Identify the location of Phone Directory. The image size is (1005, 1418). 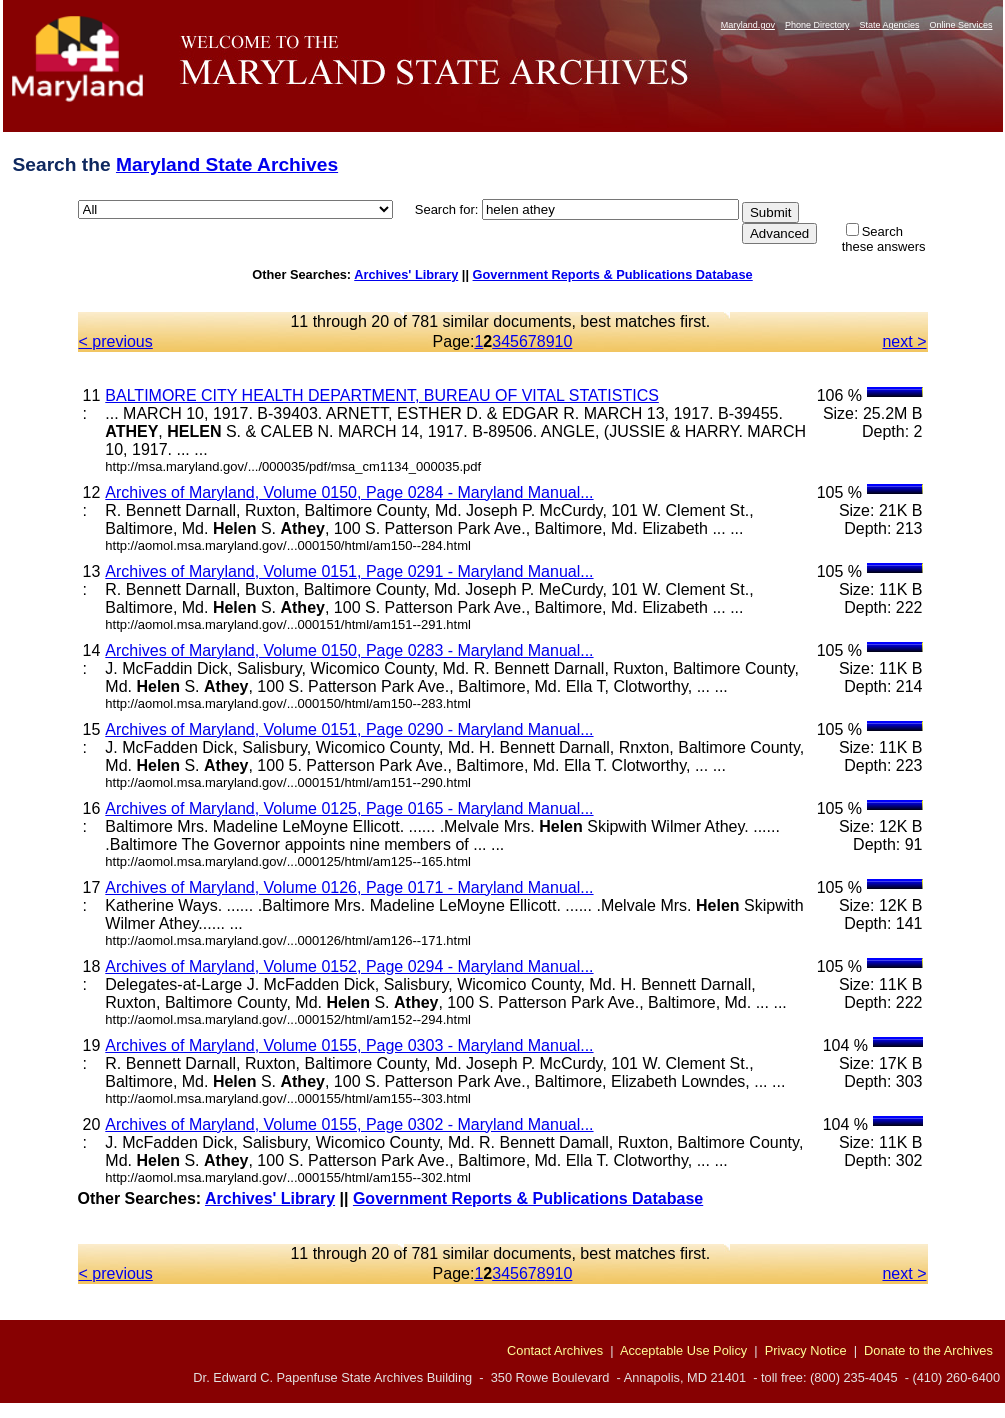
(817, 25).